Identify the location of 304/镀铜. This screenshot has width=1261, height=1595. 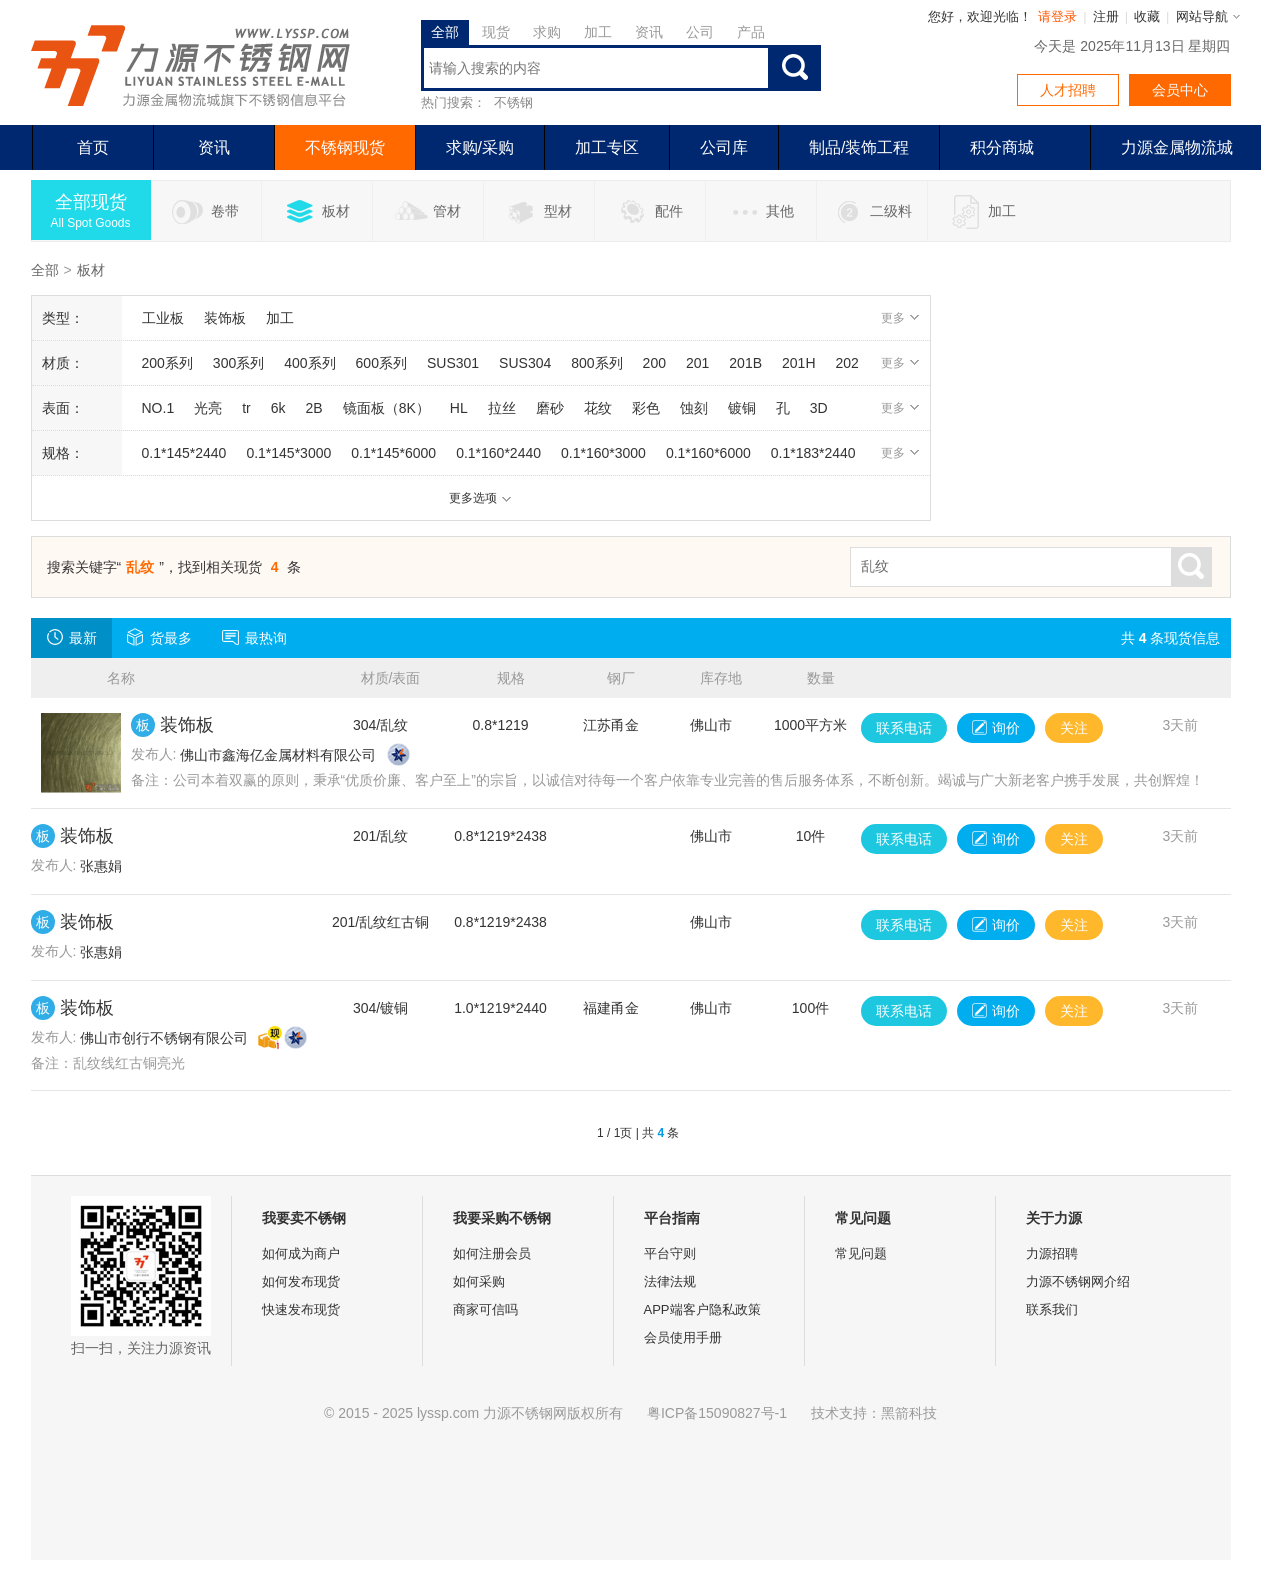
(380, 1008).